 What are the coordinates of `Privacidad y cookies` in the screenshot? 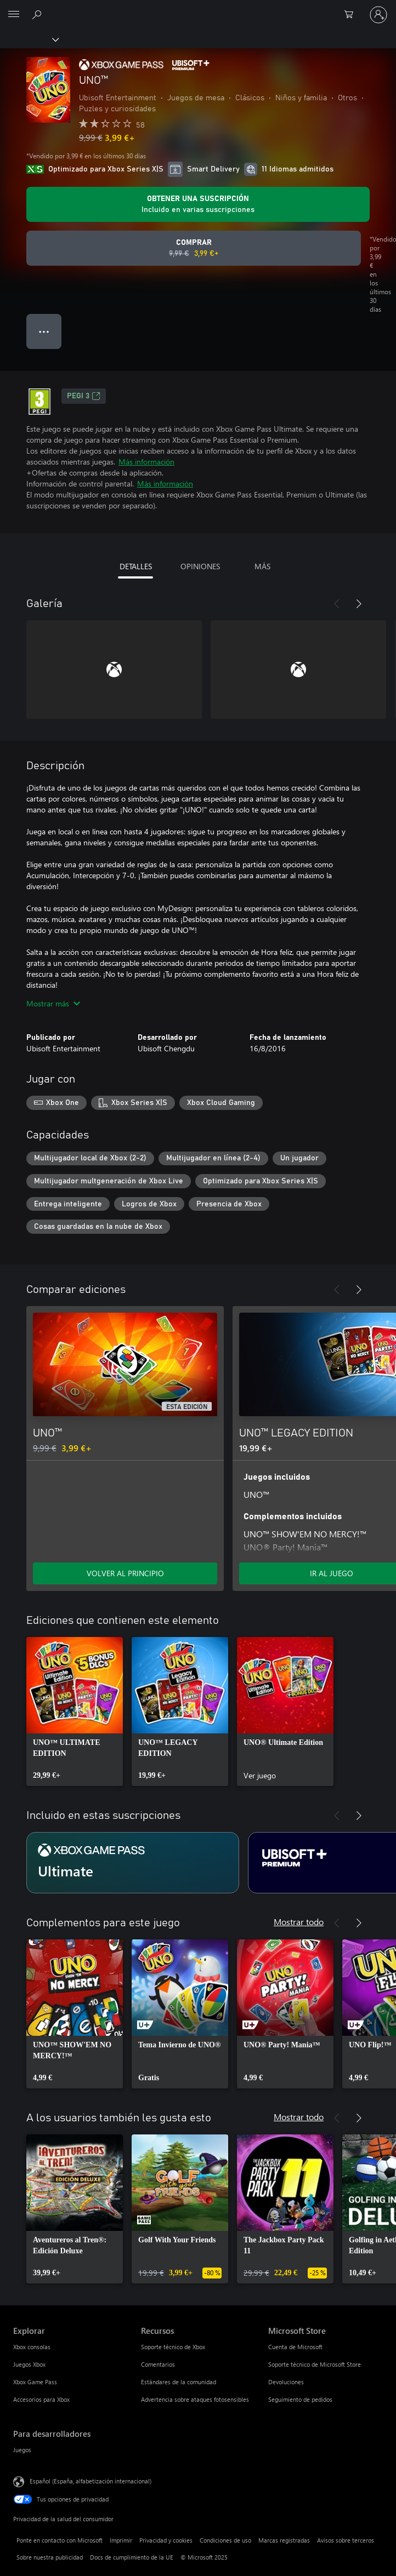 It's located at (166, 2540).